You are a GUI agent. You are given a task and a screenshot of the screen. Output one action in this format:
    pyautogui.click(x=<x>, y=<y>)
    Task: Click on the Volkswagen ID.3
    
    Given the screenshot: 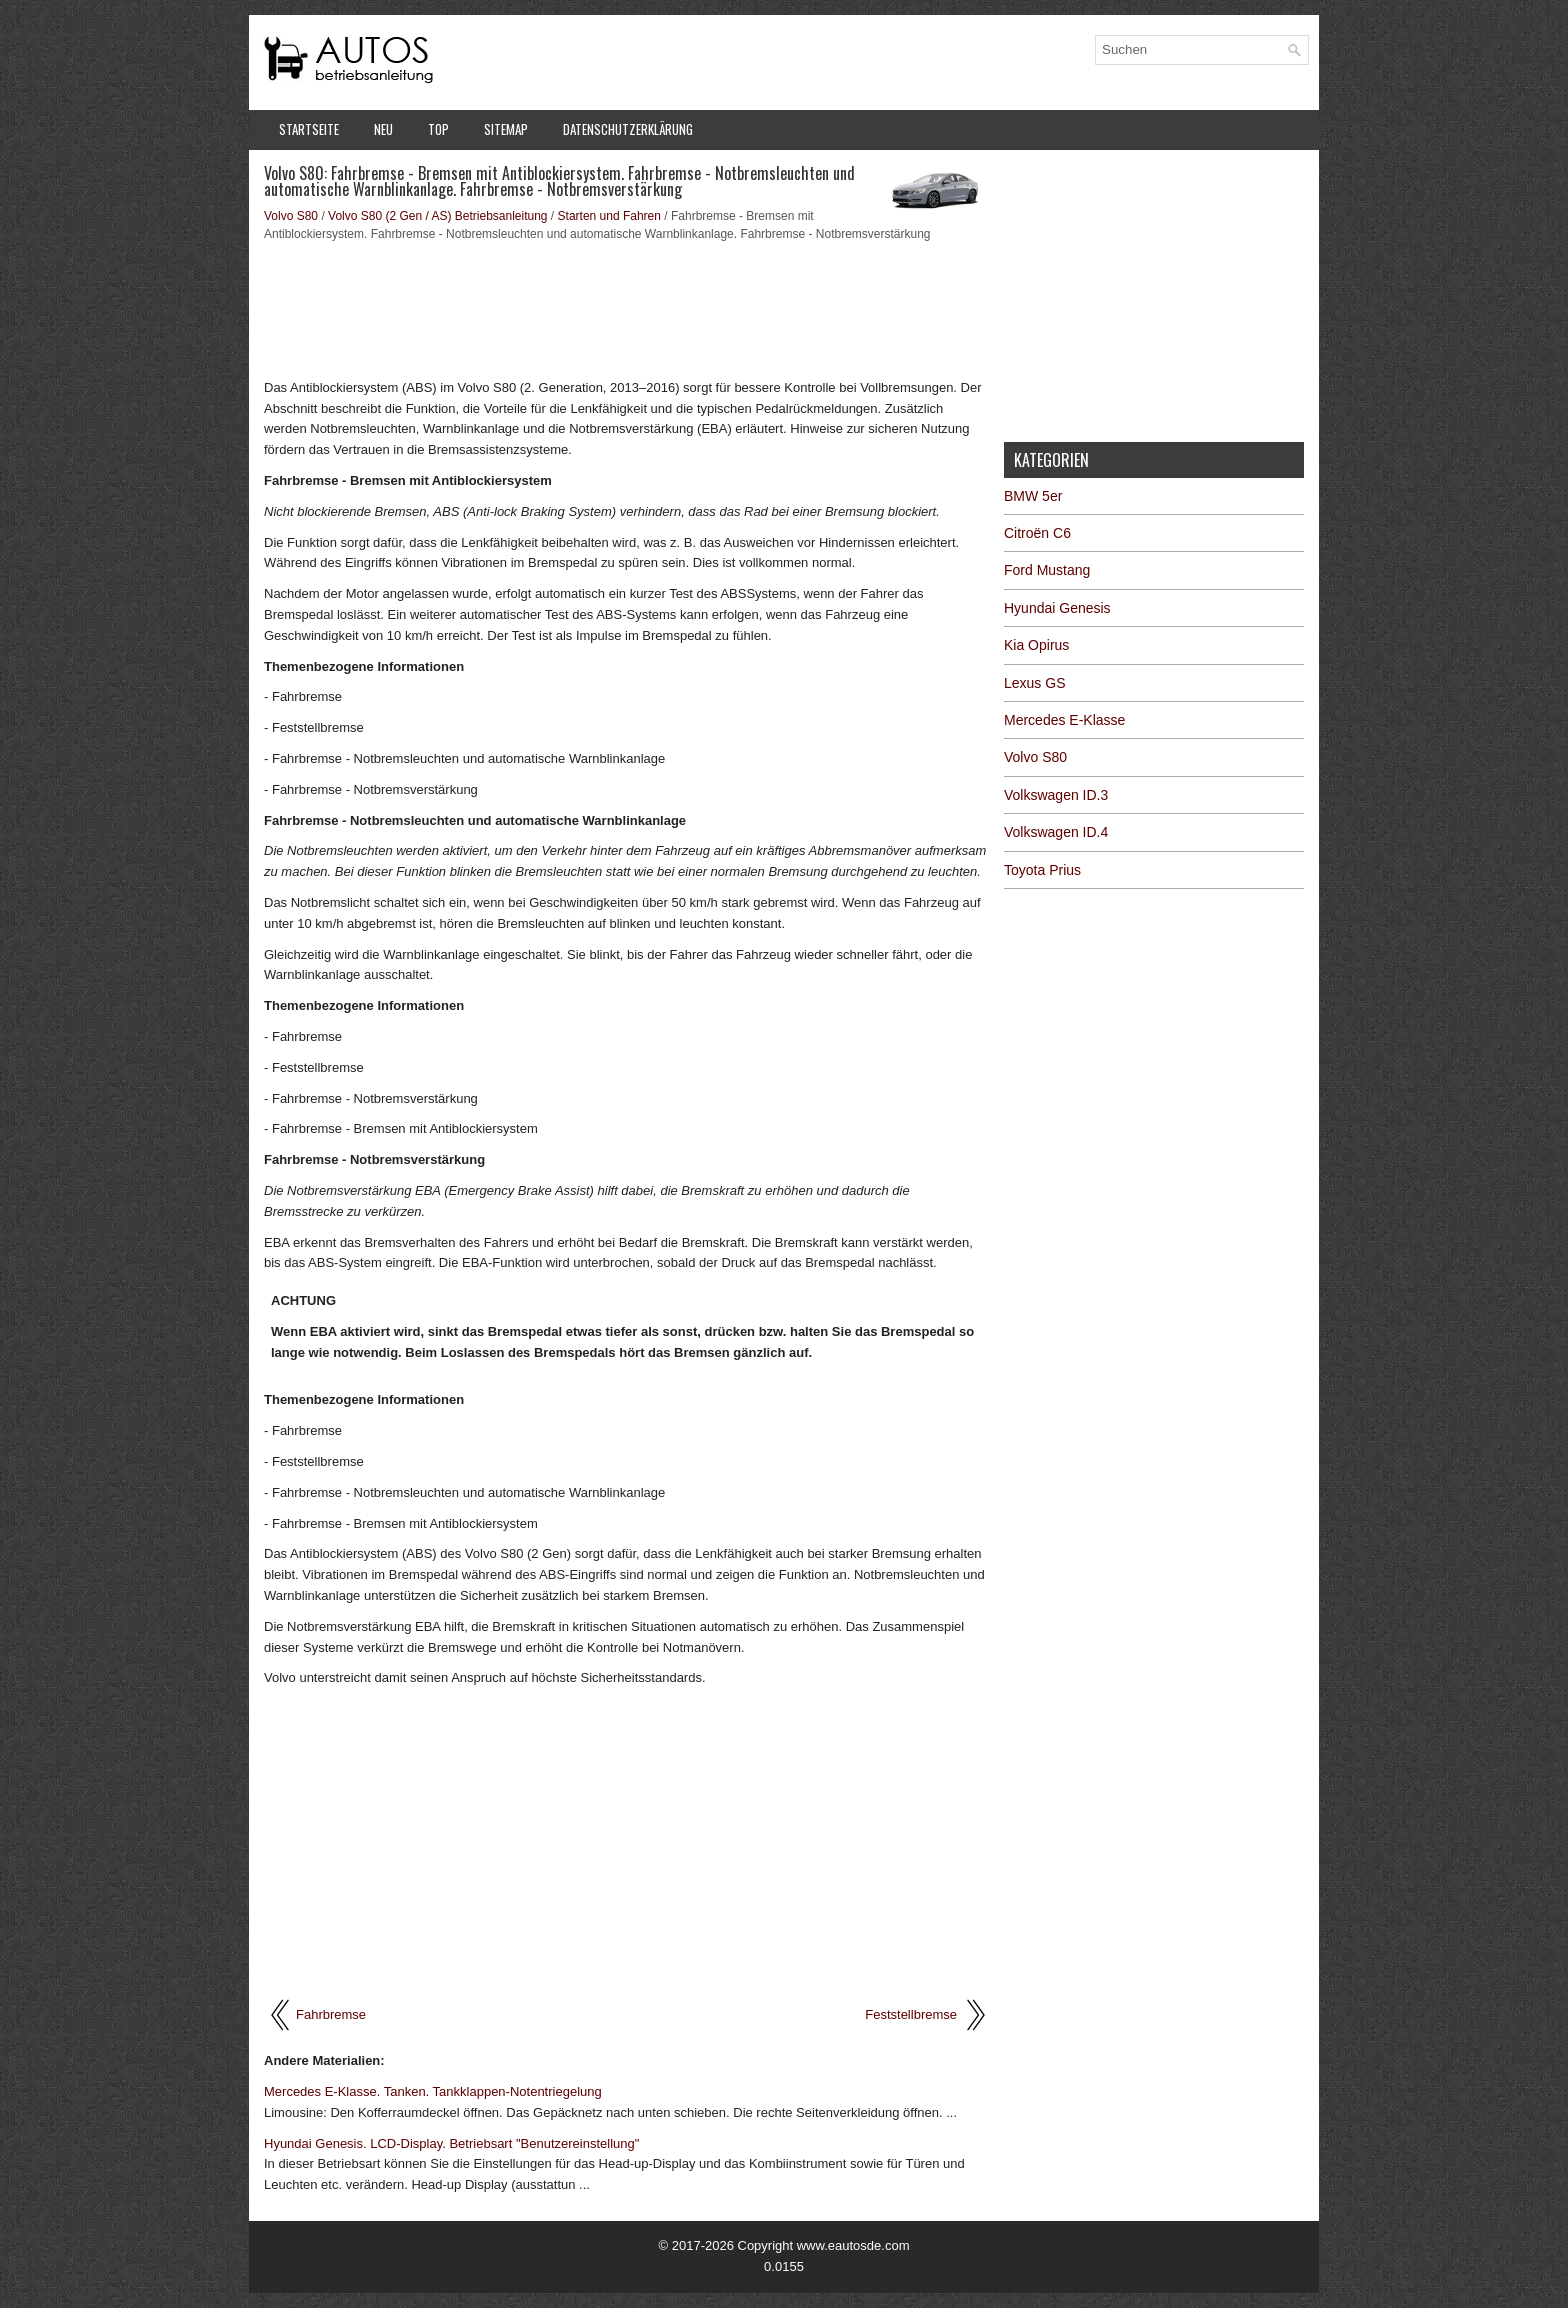 What is the action you would take?
    pyautogui.click(x=1056, y=795)
    